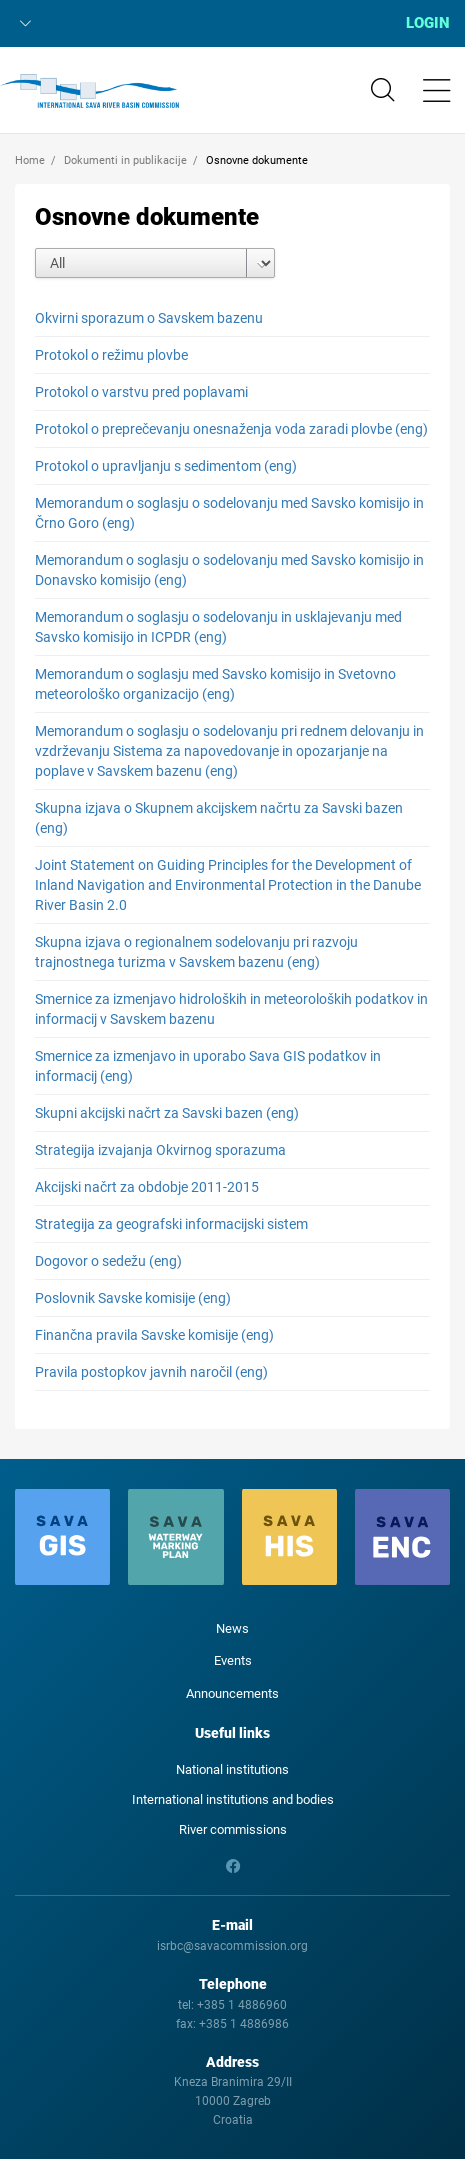 Image resolution: width=465 pixels, height=2159 pixels. I want to click on +385 1 4886960, so click(242, 2005).